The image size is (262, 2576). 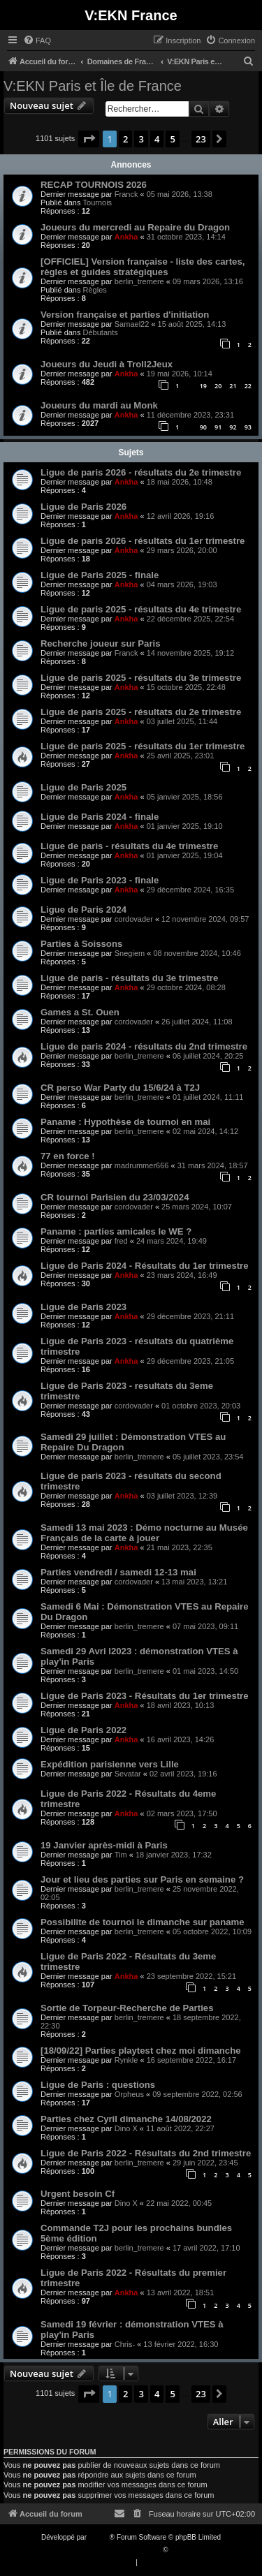 What do you see at coordinates (132, 324) in the screenshot?
I see `Samael22` at bounding box center [132, 324].